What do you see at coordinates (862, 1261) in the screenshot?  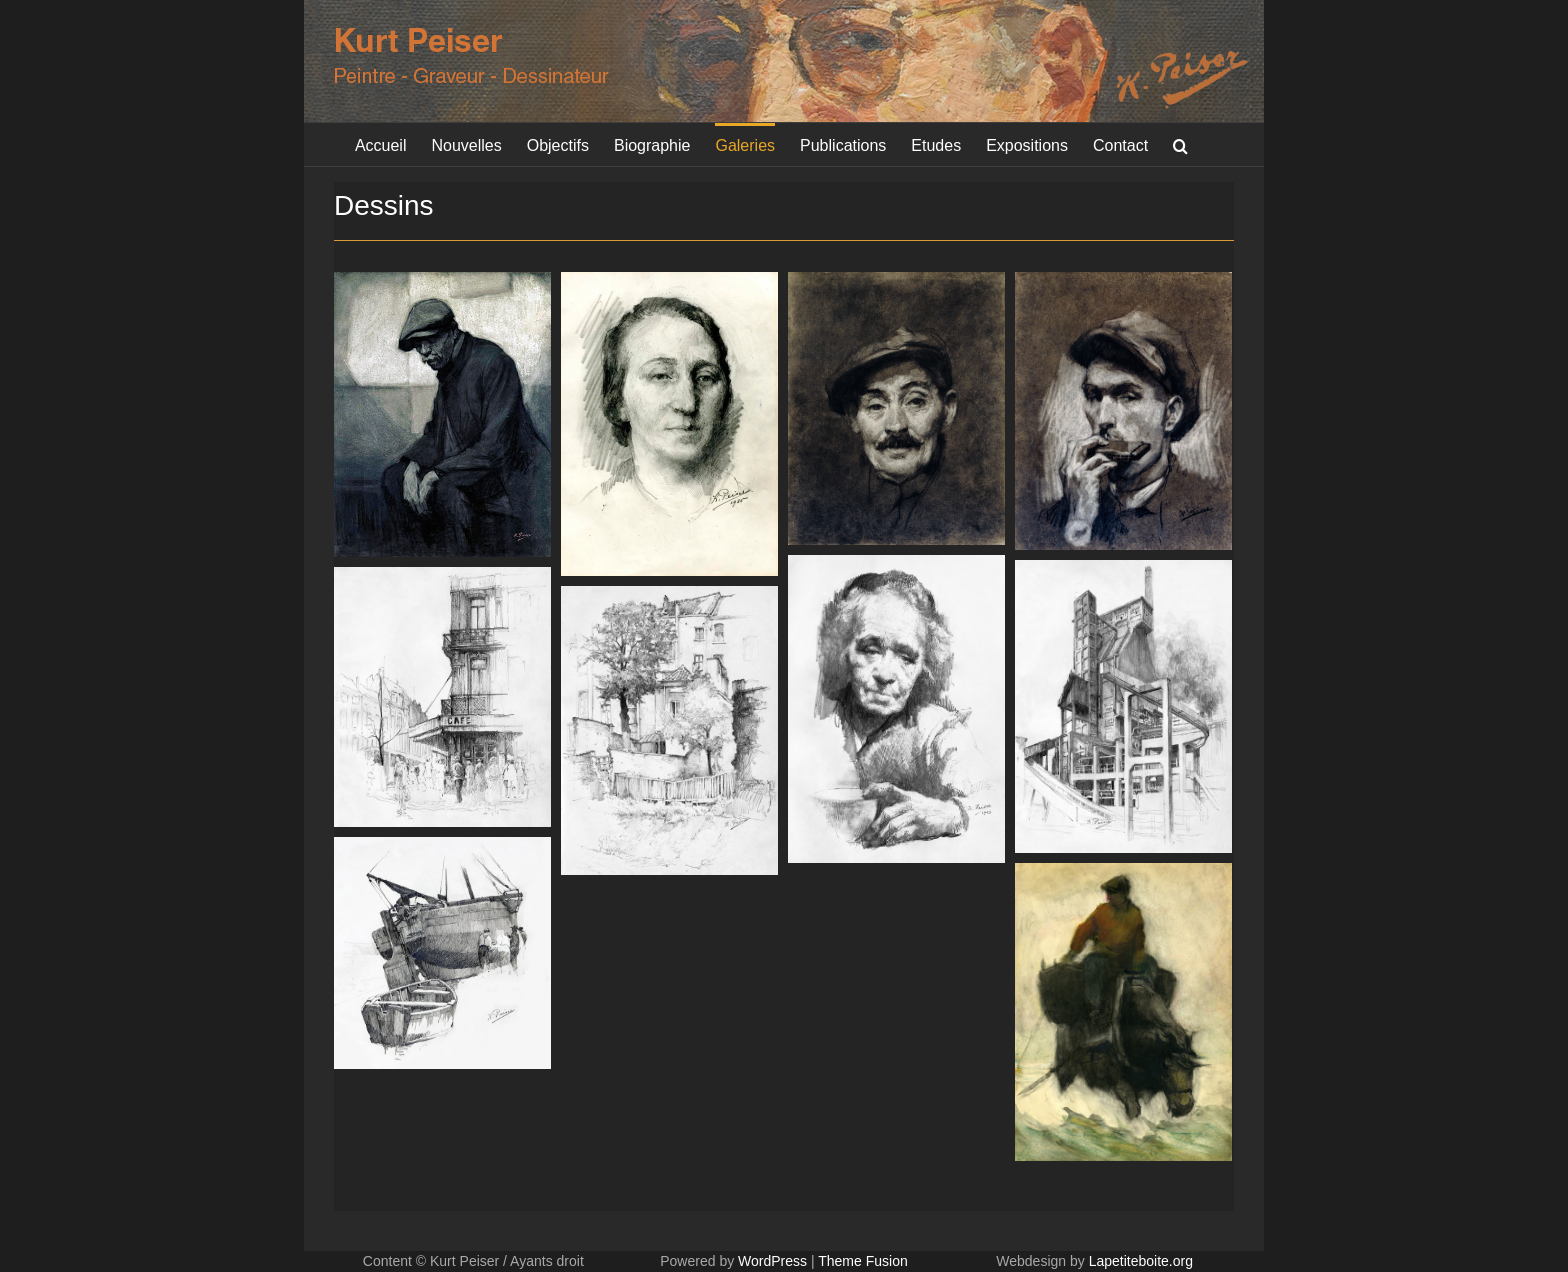 I see `Theme Fusion` at bounding box center [862, 1261].